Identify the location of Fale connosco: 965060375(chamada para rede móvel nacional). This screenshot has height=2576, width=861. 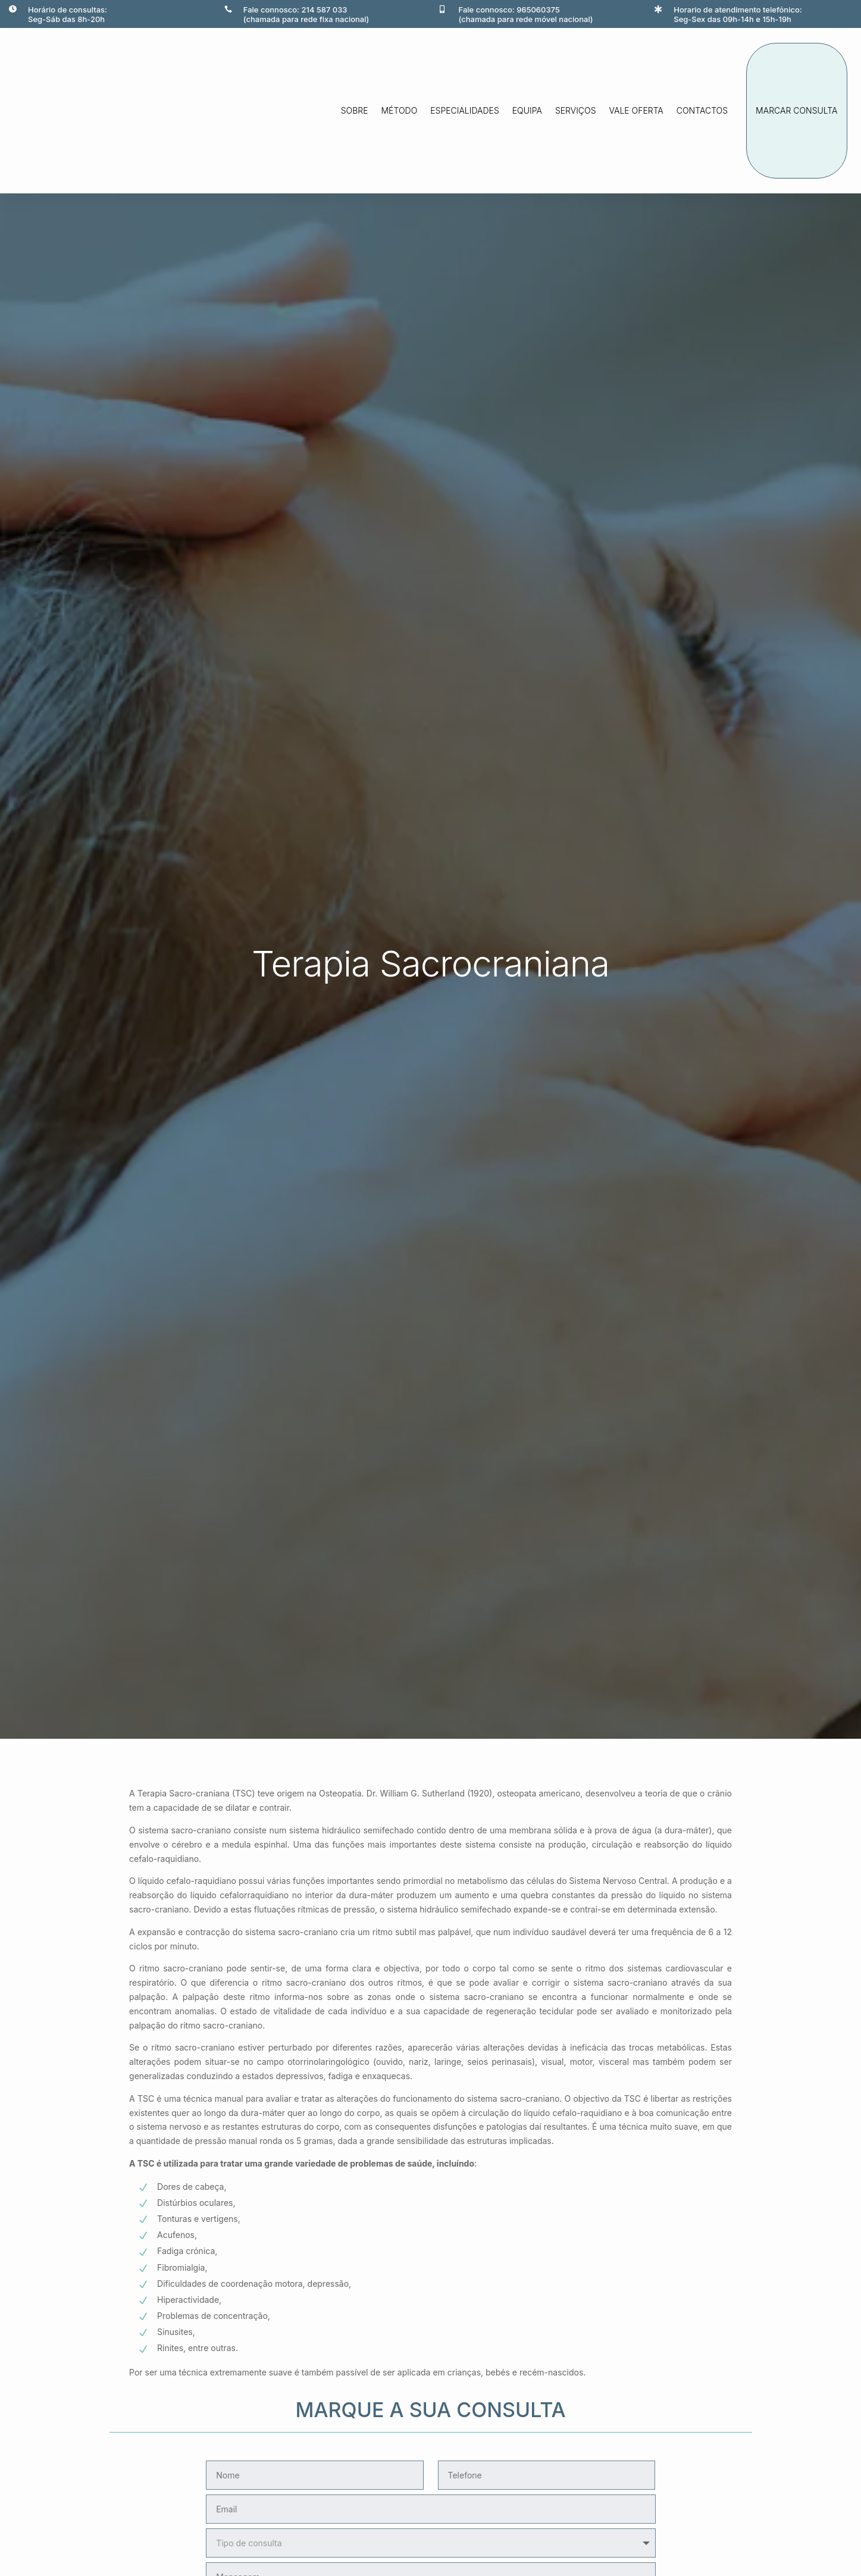
(526, 14).